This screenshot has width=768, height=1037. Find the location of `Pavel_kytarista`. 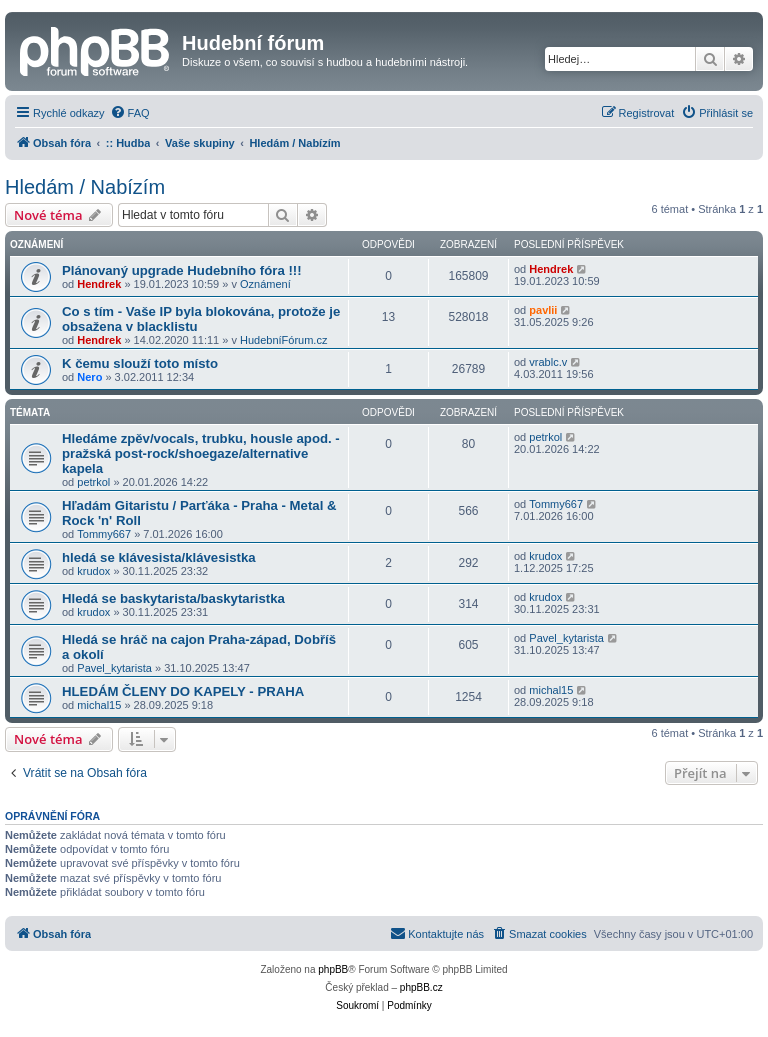

Pavel_kytarista is located at coordinates (114, 668).